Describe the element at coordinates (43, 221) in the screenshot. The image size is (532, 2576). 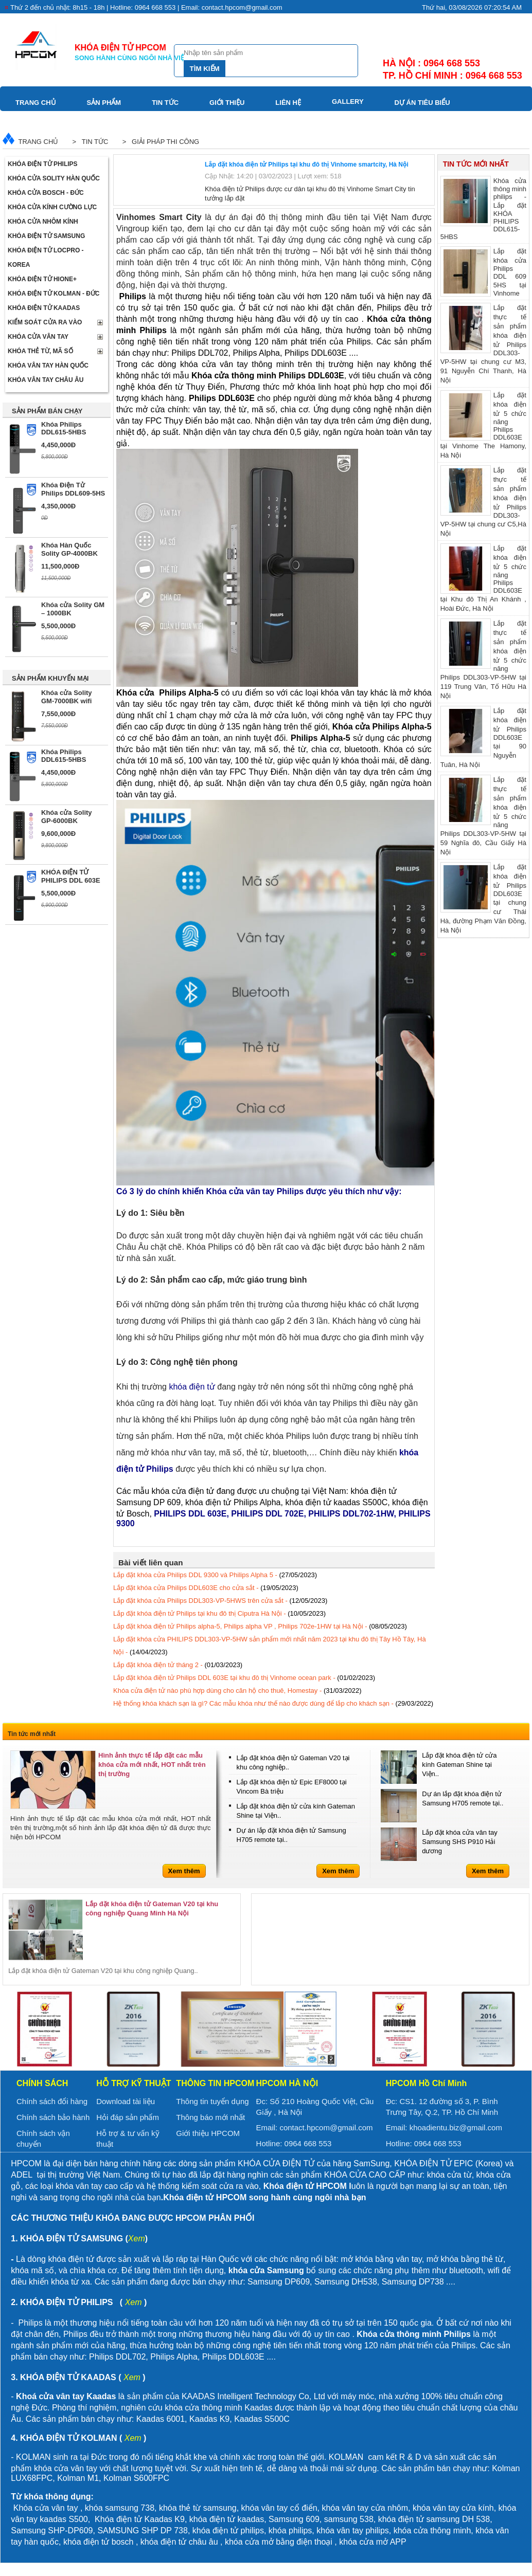
I see `Khóa cửa nhôm kính` at that location.